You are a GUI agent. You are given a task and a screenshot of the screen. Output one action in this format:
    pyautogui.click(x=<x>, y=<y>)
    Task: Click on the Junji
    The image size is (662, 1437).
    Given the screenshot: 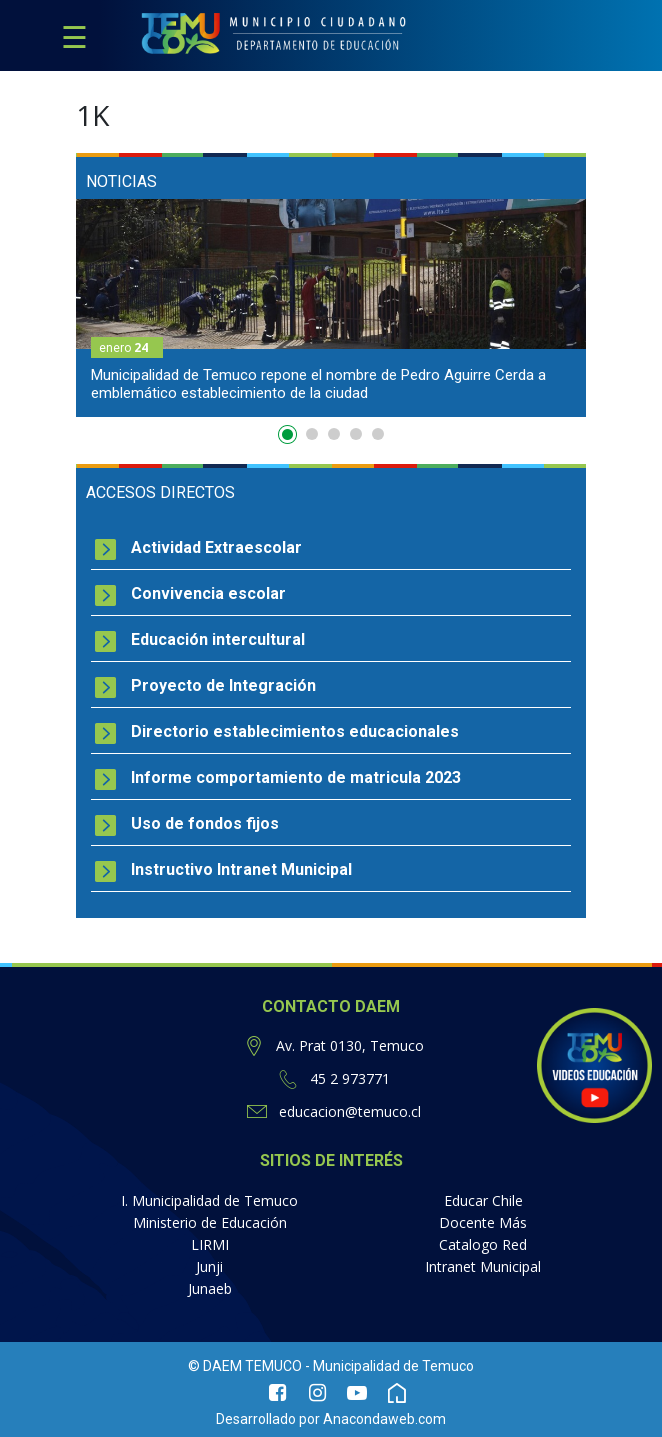 What is the action you would take?
    pyautogui.click(x=209, y=1266)
    